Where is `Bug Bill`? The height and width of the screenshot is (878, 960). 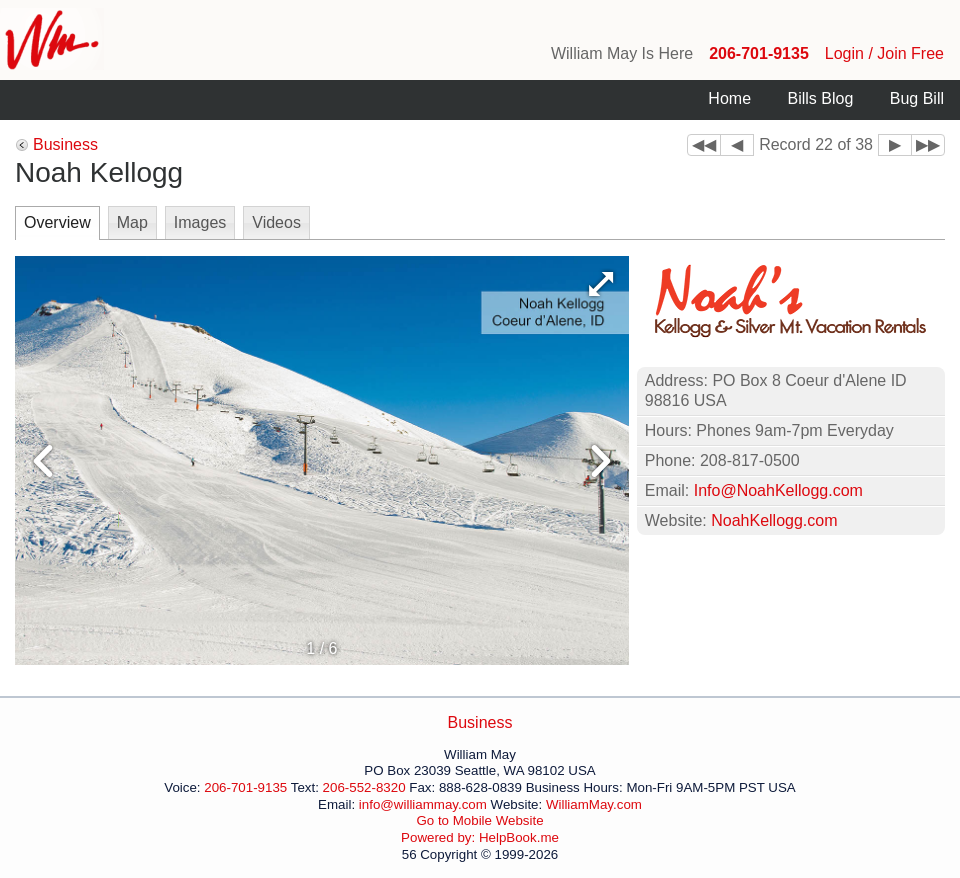
Bug Bill is located at coordinates (917, 98).